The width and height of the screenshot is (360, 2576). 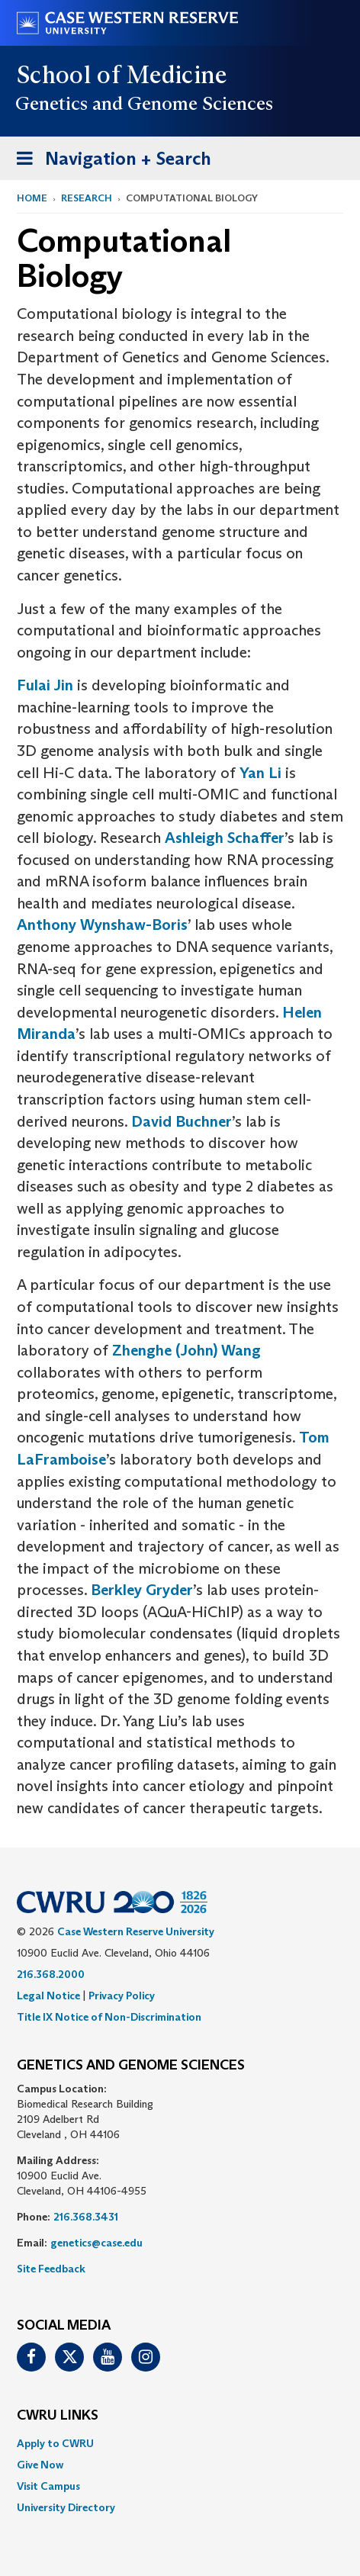 What do you see at coordinates (66, 2507) in the screenshot?
I see `University Directory` at bounding box center [66, 2507].